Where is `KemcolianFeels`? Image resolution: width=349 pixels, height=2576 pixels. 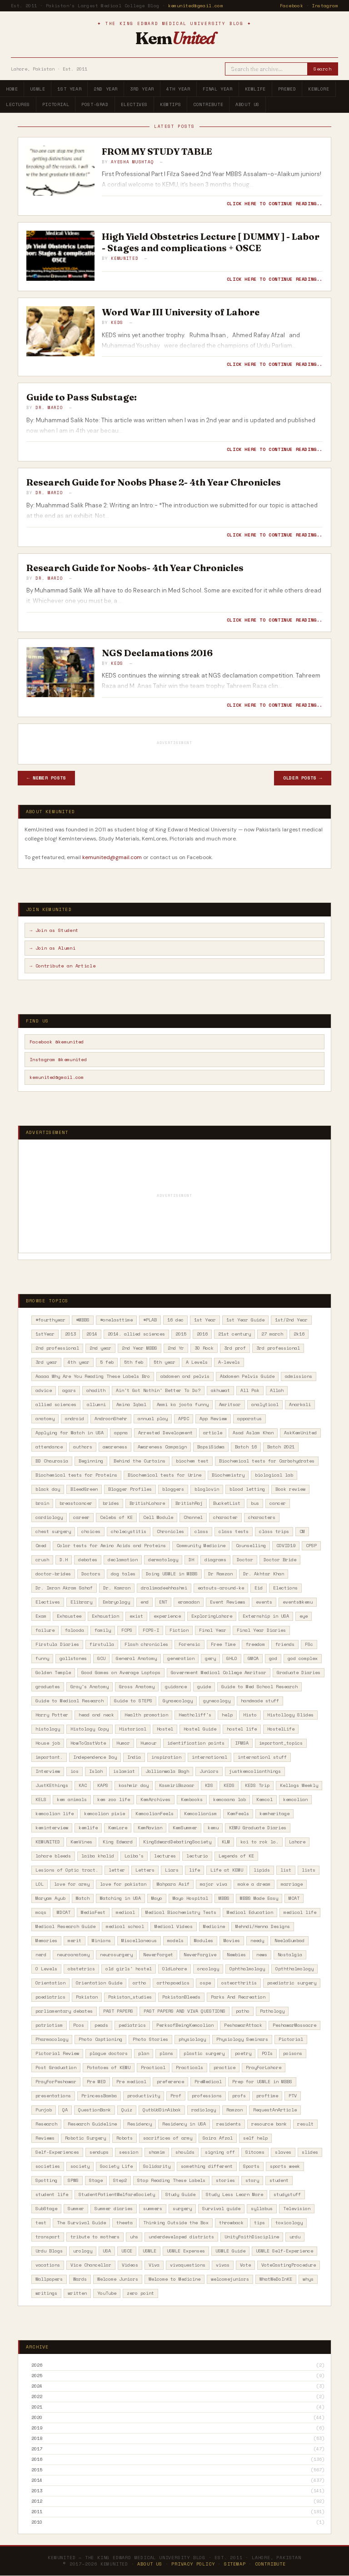
KemcolianFeels is located at coordinates (154, 1813).